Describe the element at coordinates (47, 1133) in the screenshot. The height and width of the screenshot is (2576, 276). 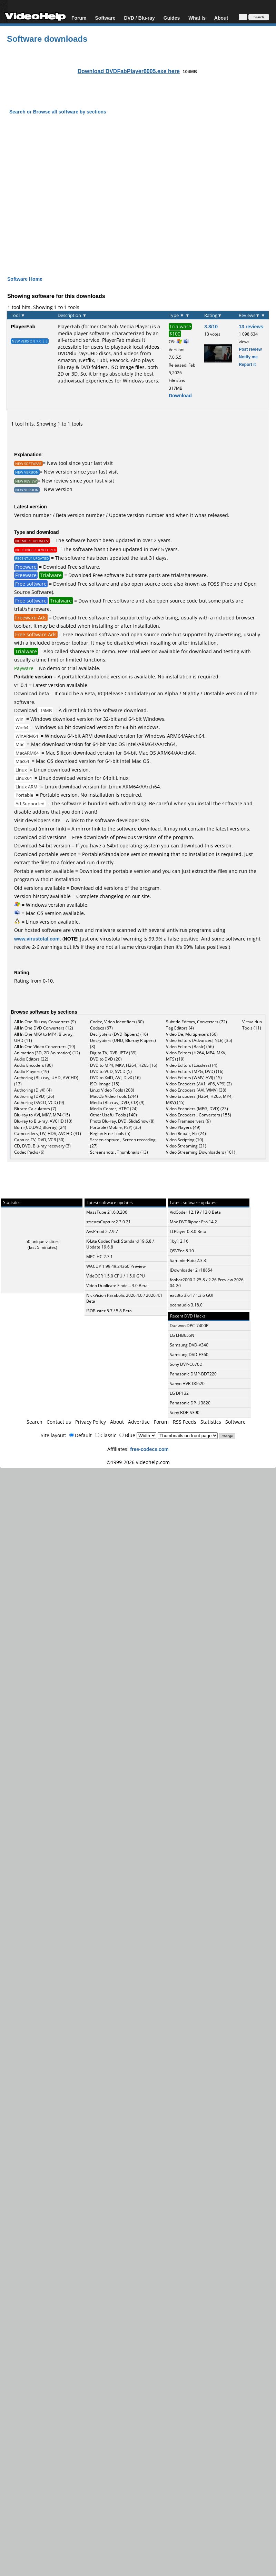
I see `Camcorders, DV, HDV, AVCHD (31)` at that location.